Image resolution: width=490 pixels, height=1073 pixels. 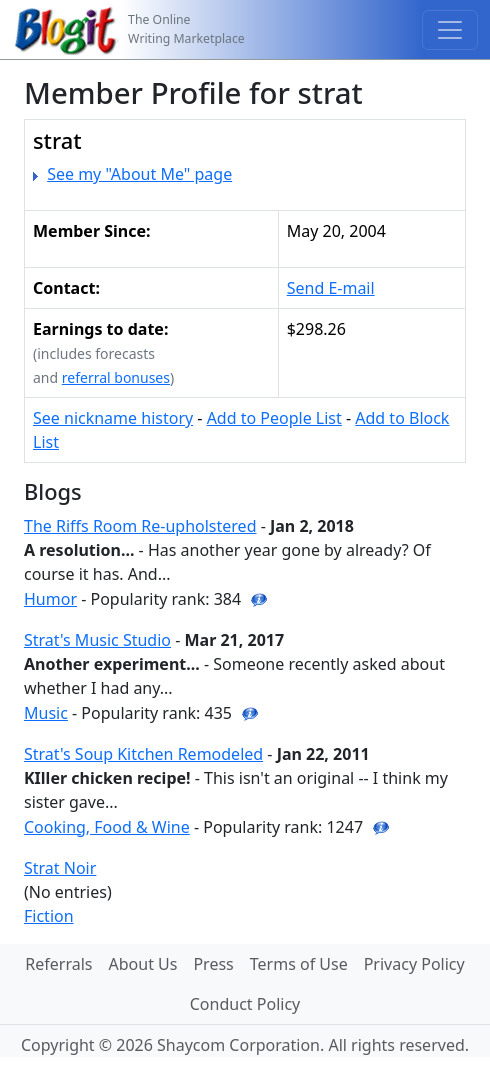 What do you see at coordinates (143, 964) in the screenshot?
I see `About Us` at bounding box center [143, 964].